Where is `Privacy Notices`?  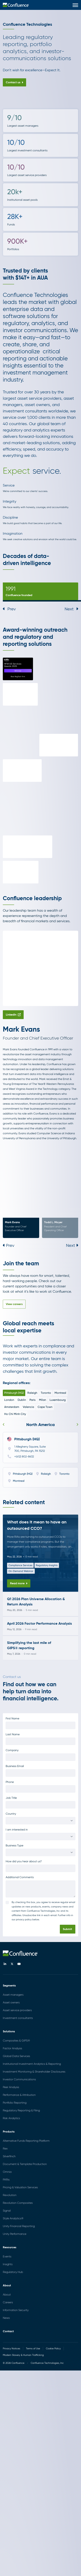 Privacy Notices is located at coordinates (11, 2348).